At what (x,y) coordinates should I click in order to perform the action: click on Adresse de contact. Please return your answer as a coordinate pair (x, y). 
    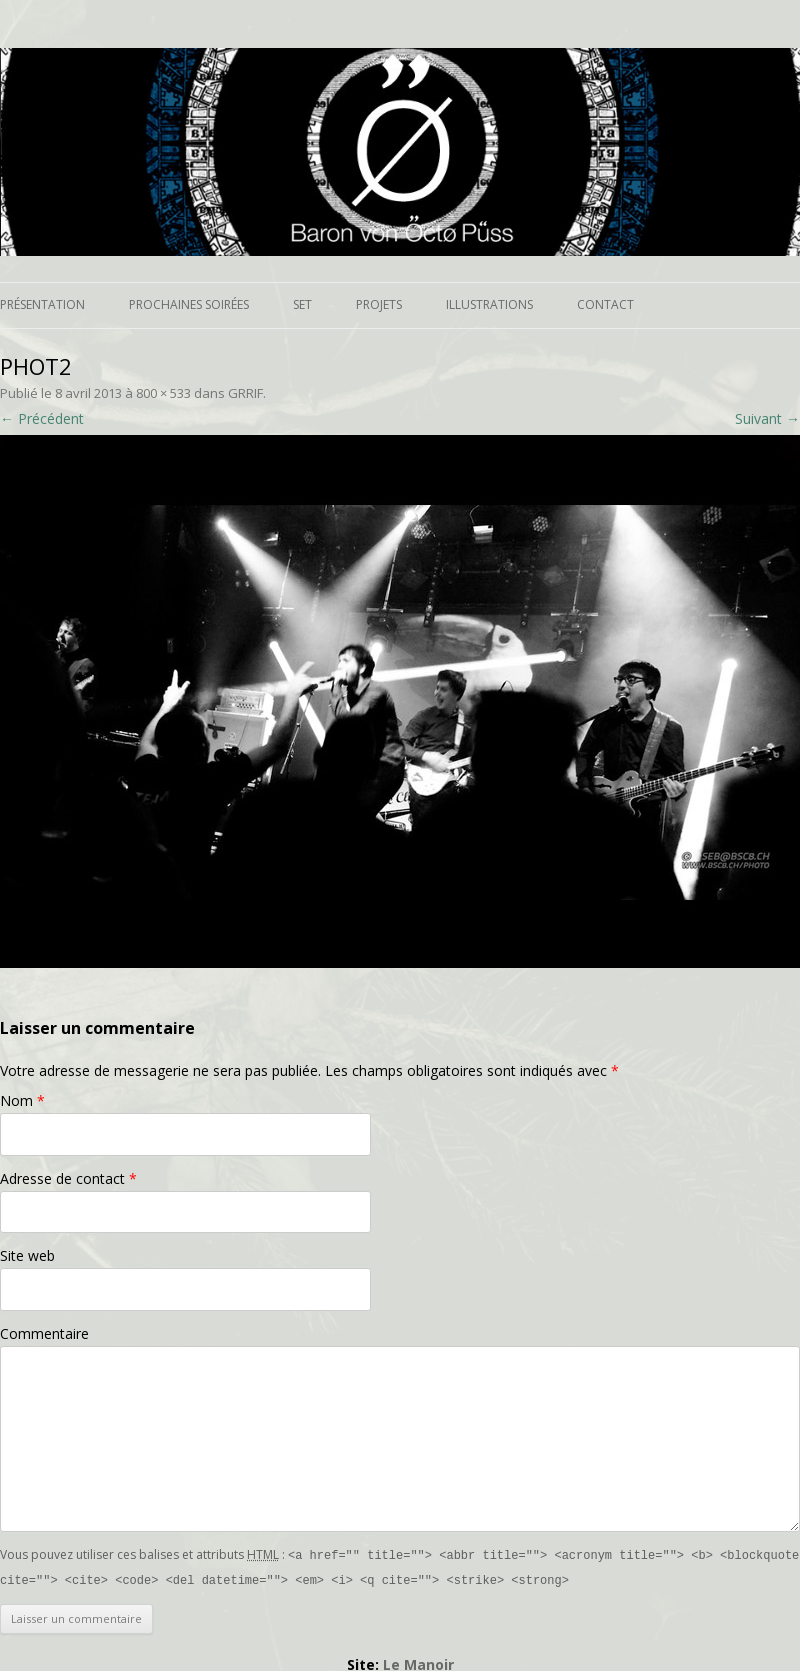
    Looking at the image, I should click on (68, 1178).